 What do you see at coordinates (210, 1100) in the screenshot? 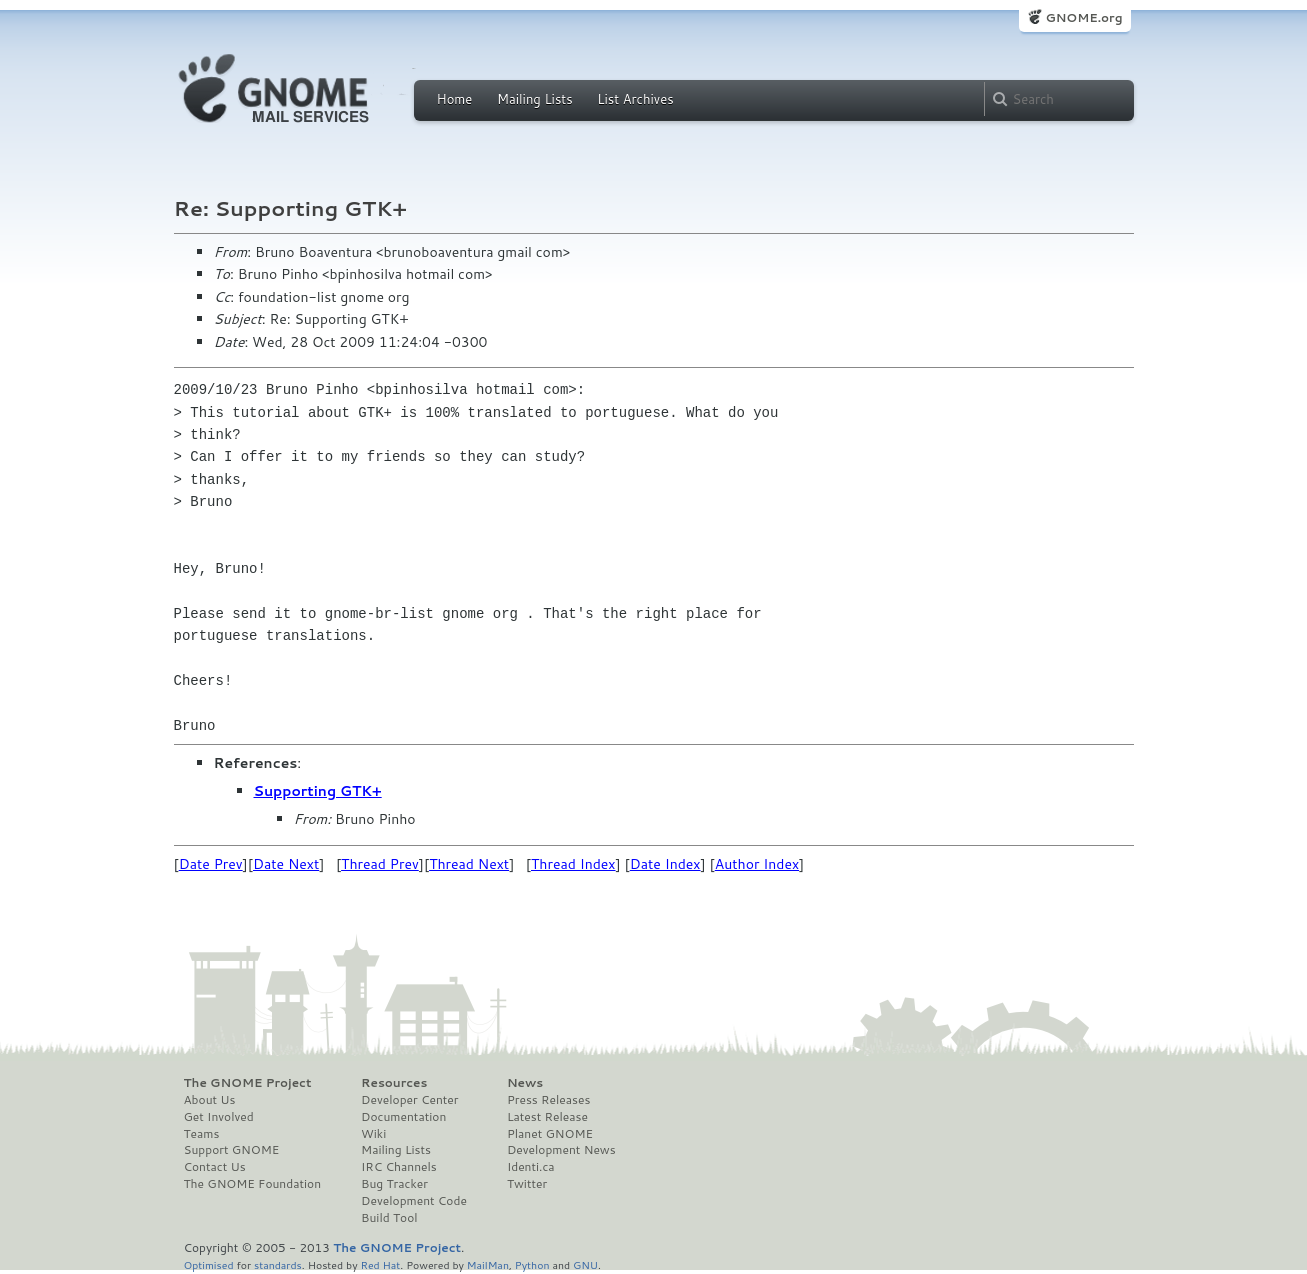
I see `About Us` at bounding box center [210, 1100].